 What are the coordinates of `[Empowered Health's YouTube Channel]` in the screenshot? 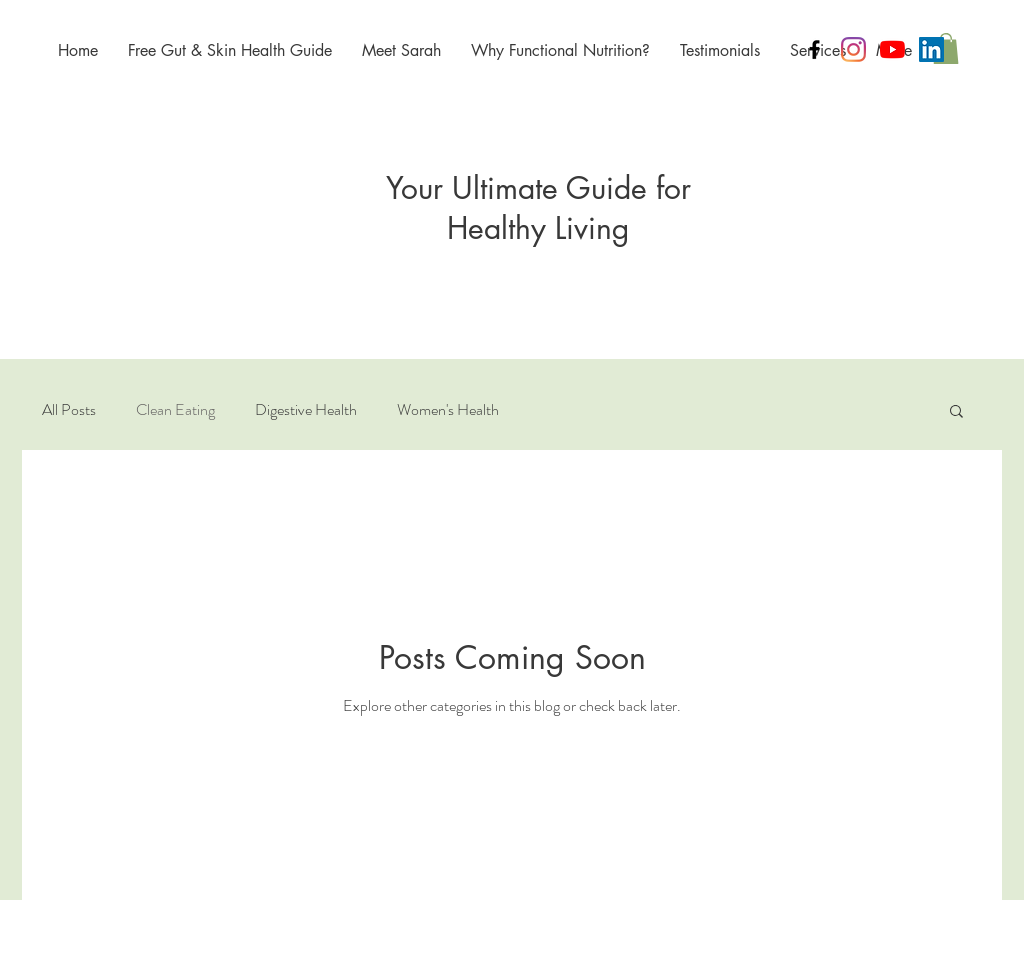 It's located at (892, 49).